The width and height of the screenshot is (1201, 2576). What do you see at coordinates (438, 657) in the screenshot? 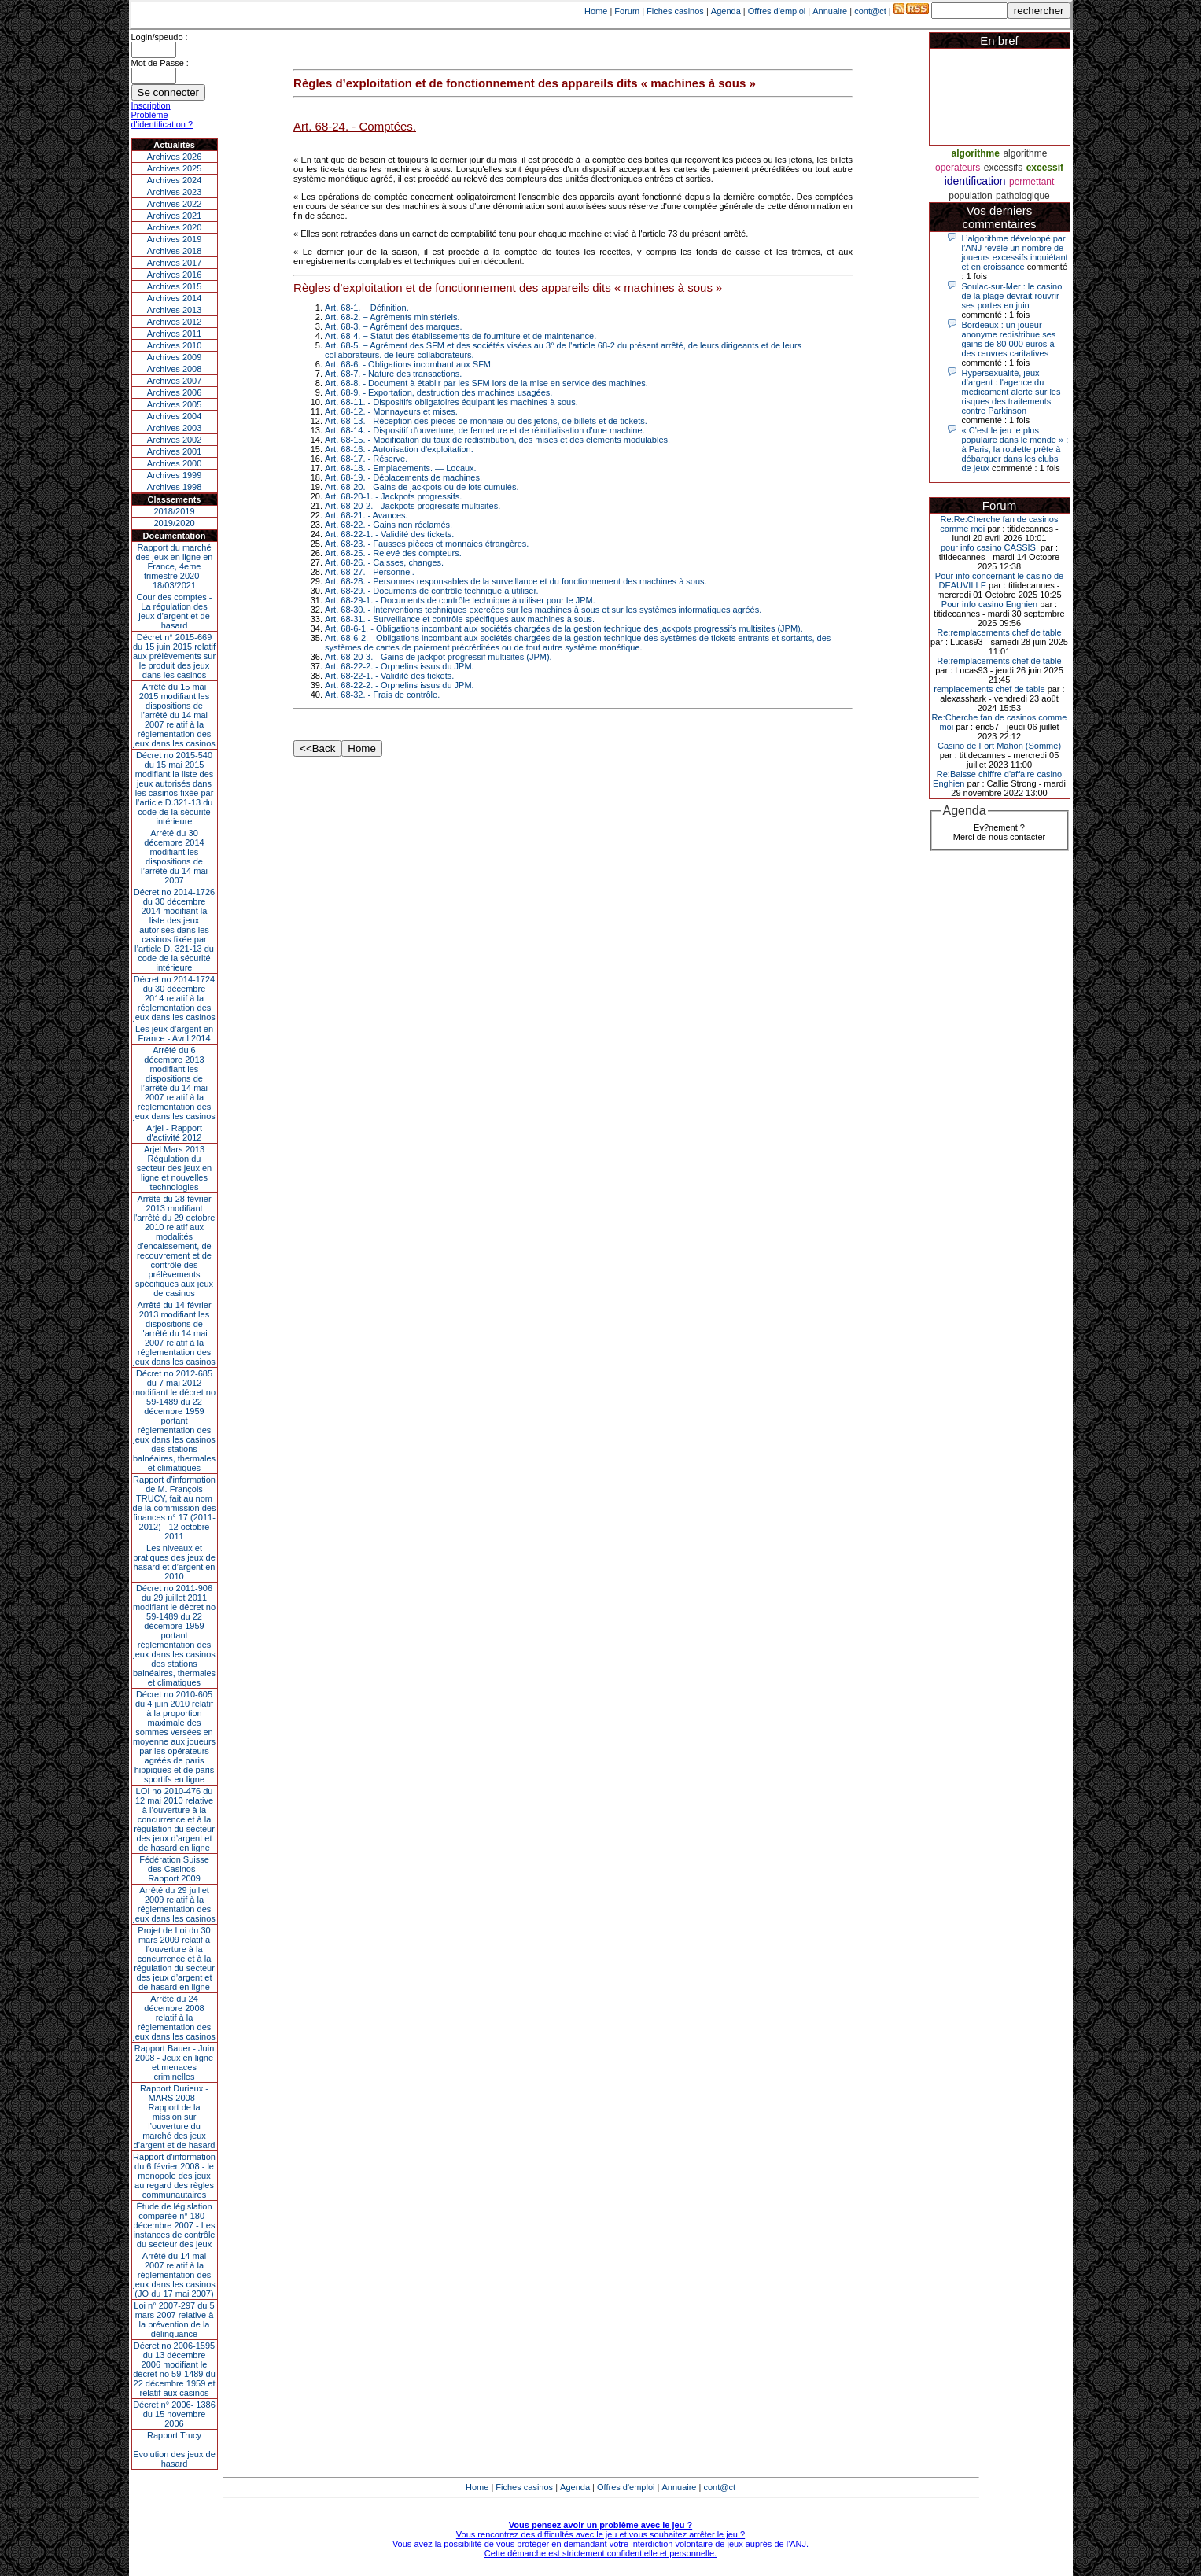
I see `Art. 68-20-3. - Gains de jackpot progressif multisites (JPM).` at bounding box center [438, 657].